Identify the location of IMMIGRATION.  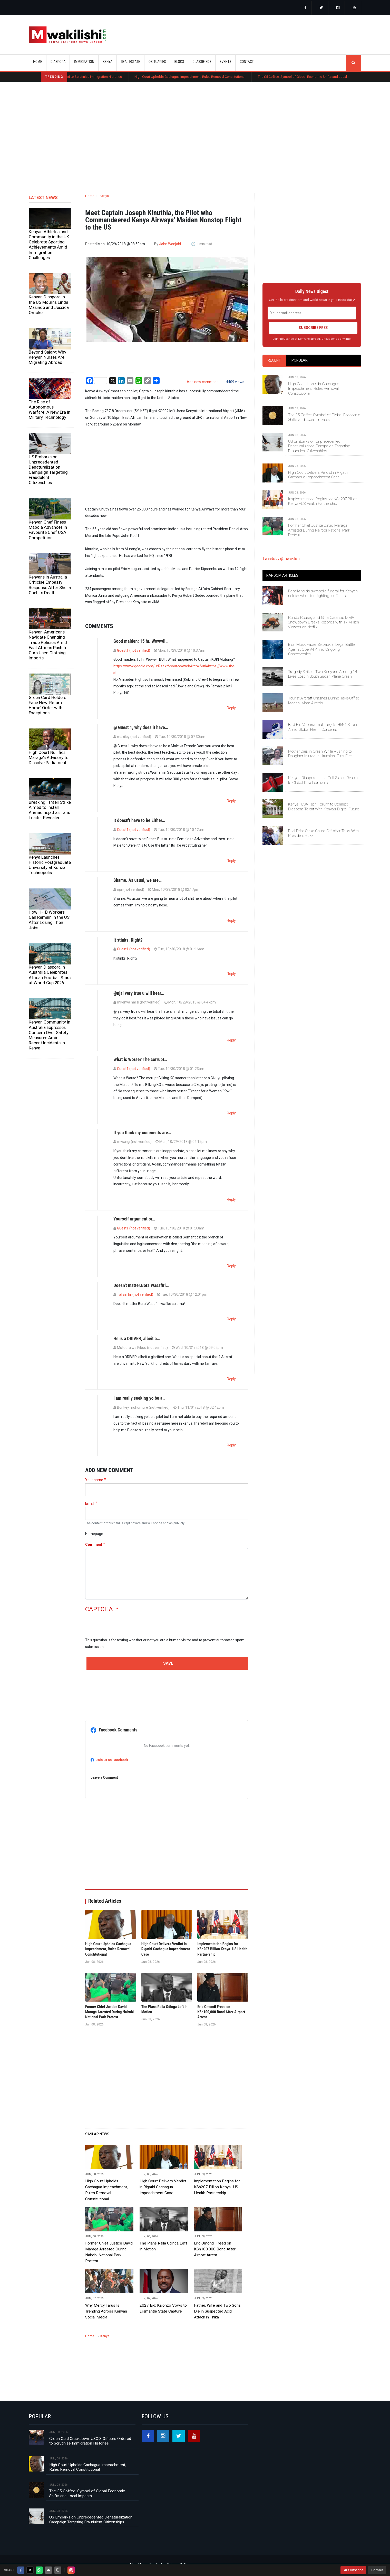
(84, 62).